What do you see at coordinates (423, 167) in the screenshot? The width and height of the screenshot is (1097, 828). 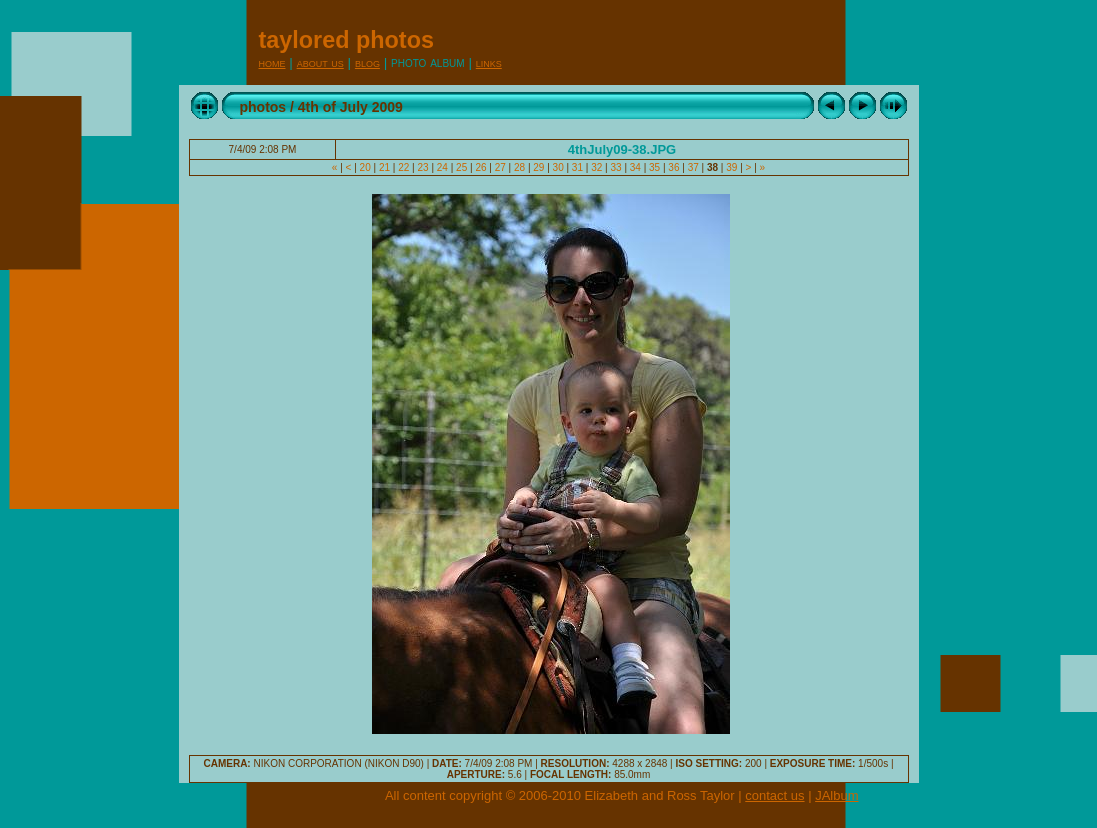 I see `23` at bounding box center [423, 167].